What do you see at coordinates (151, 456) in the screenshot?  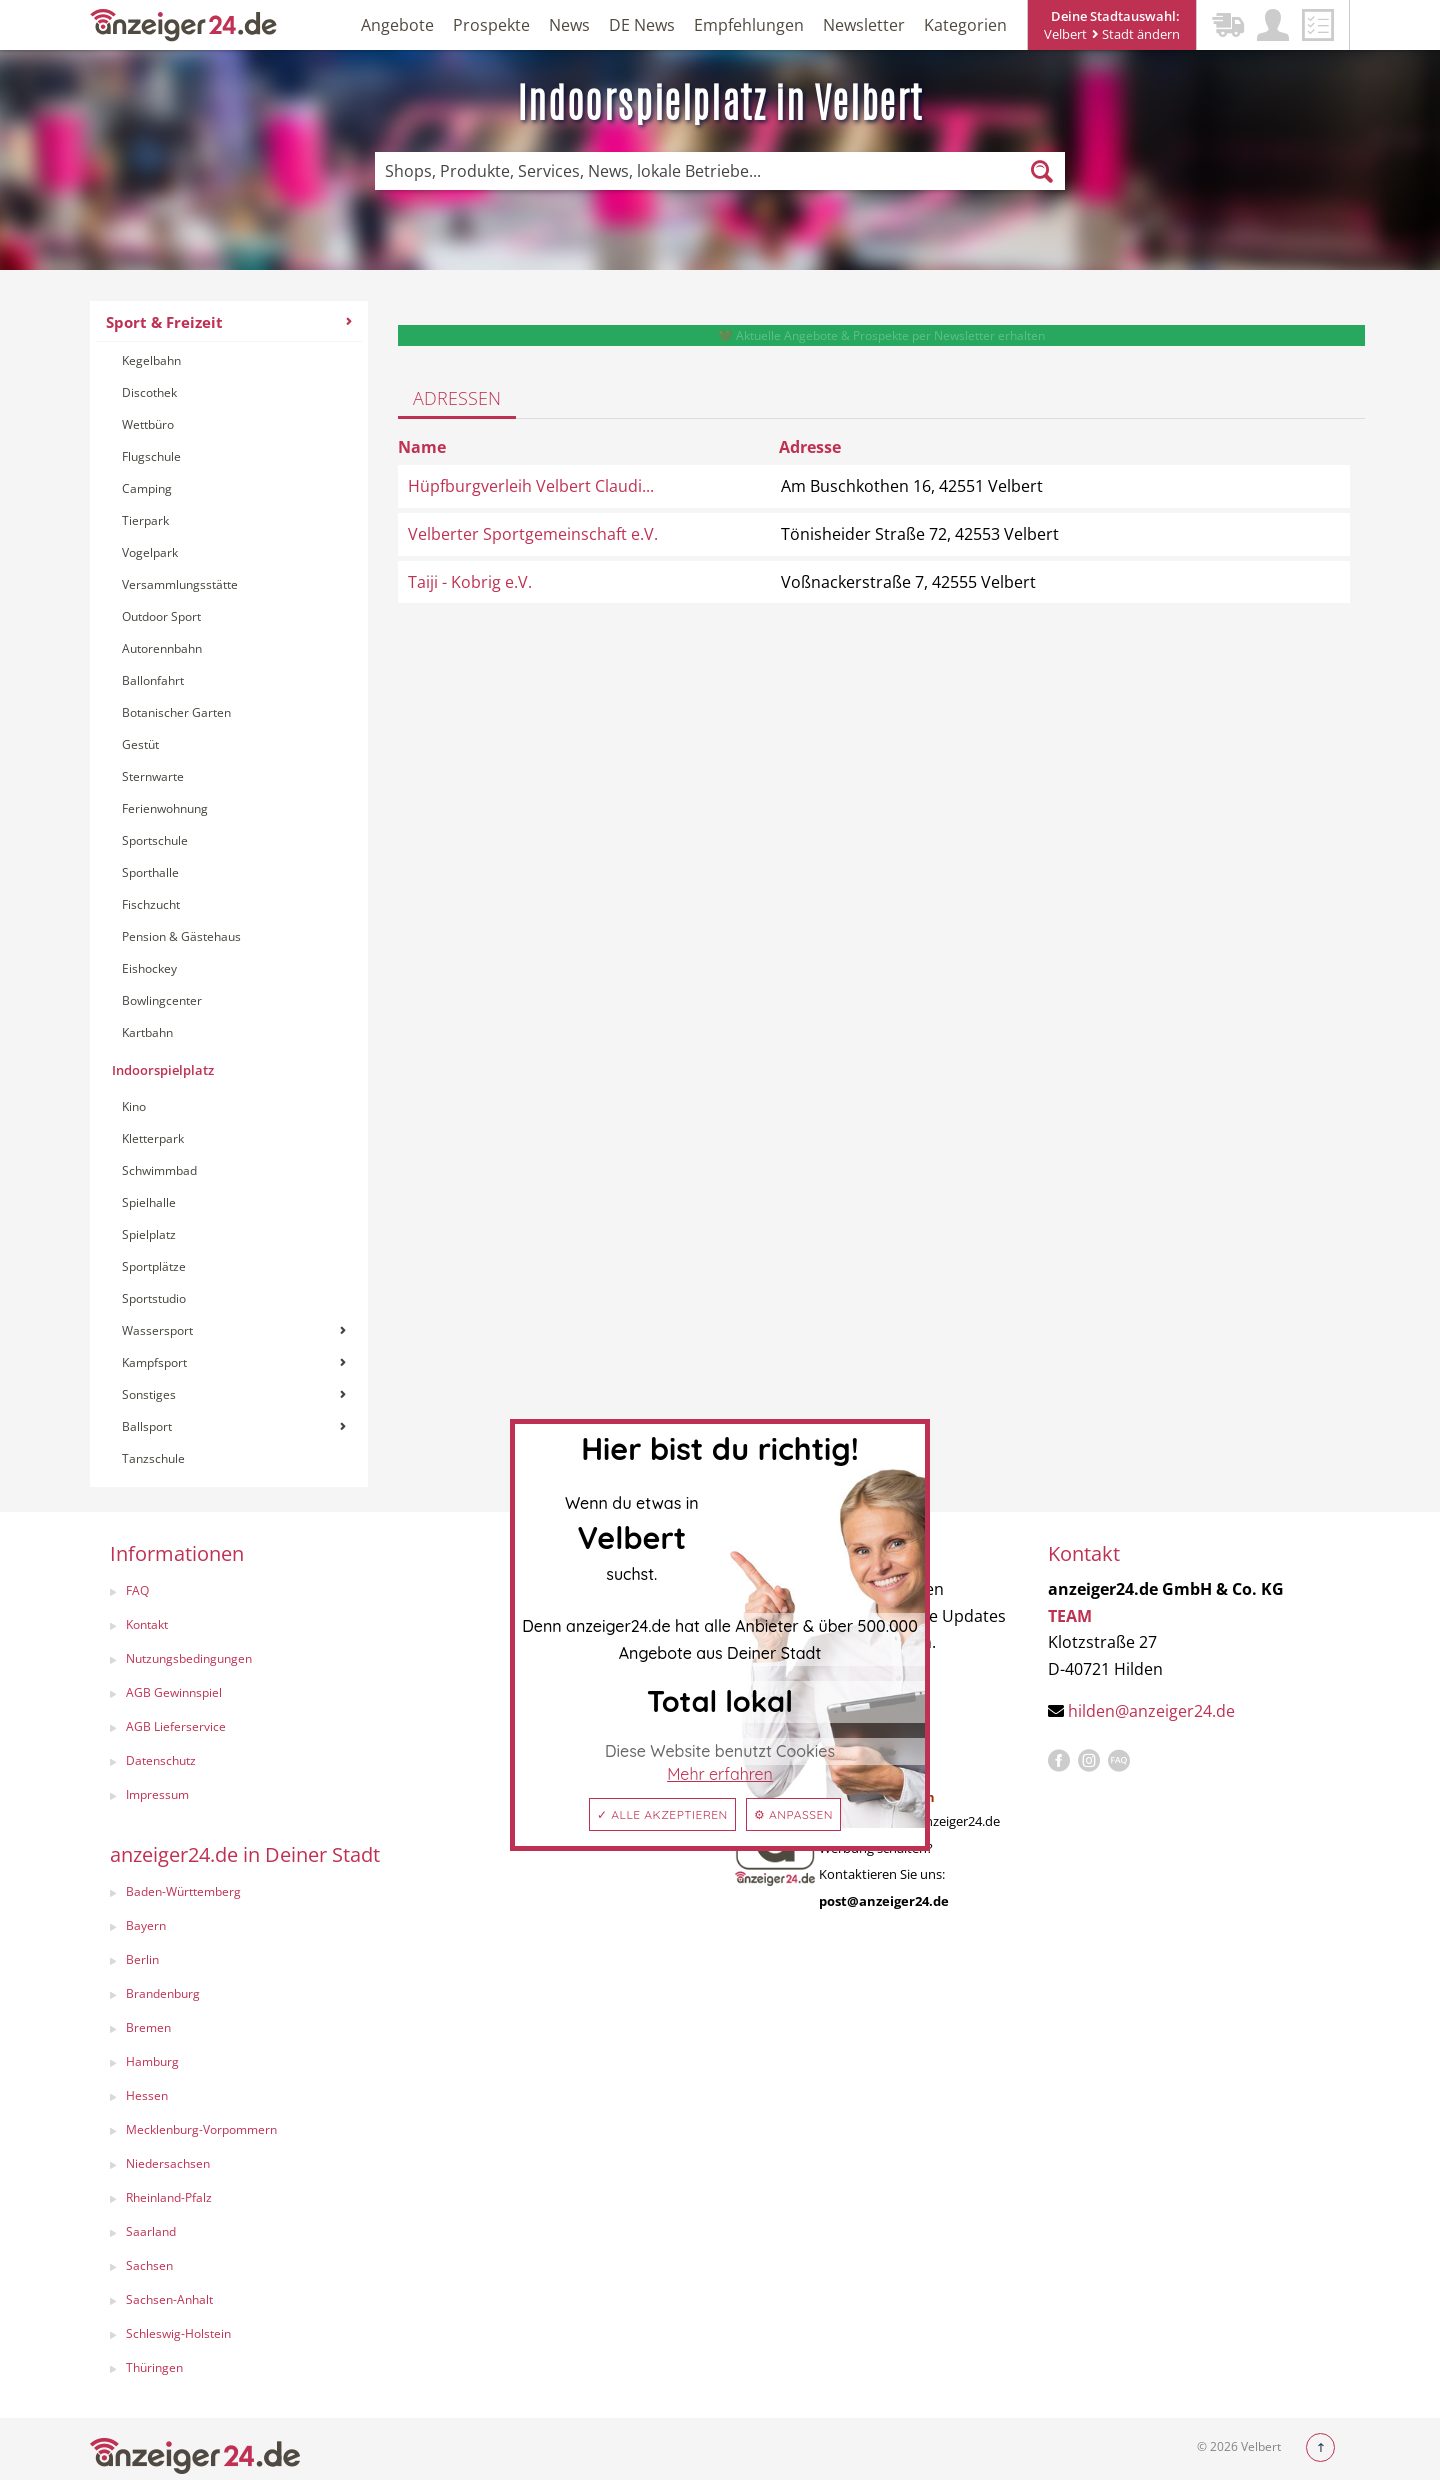 I see `Flugschule` at bounding box center [151, 456].